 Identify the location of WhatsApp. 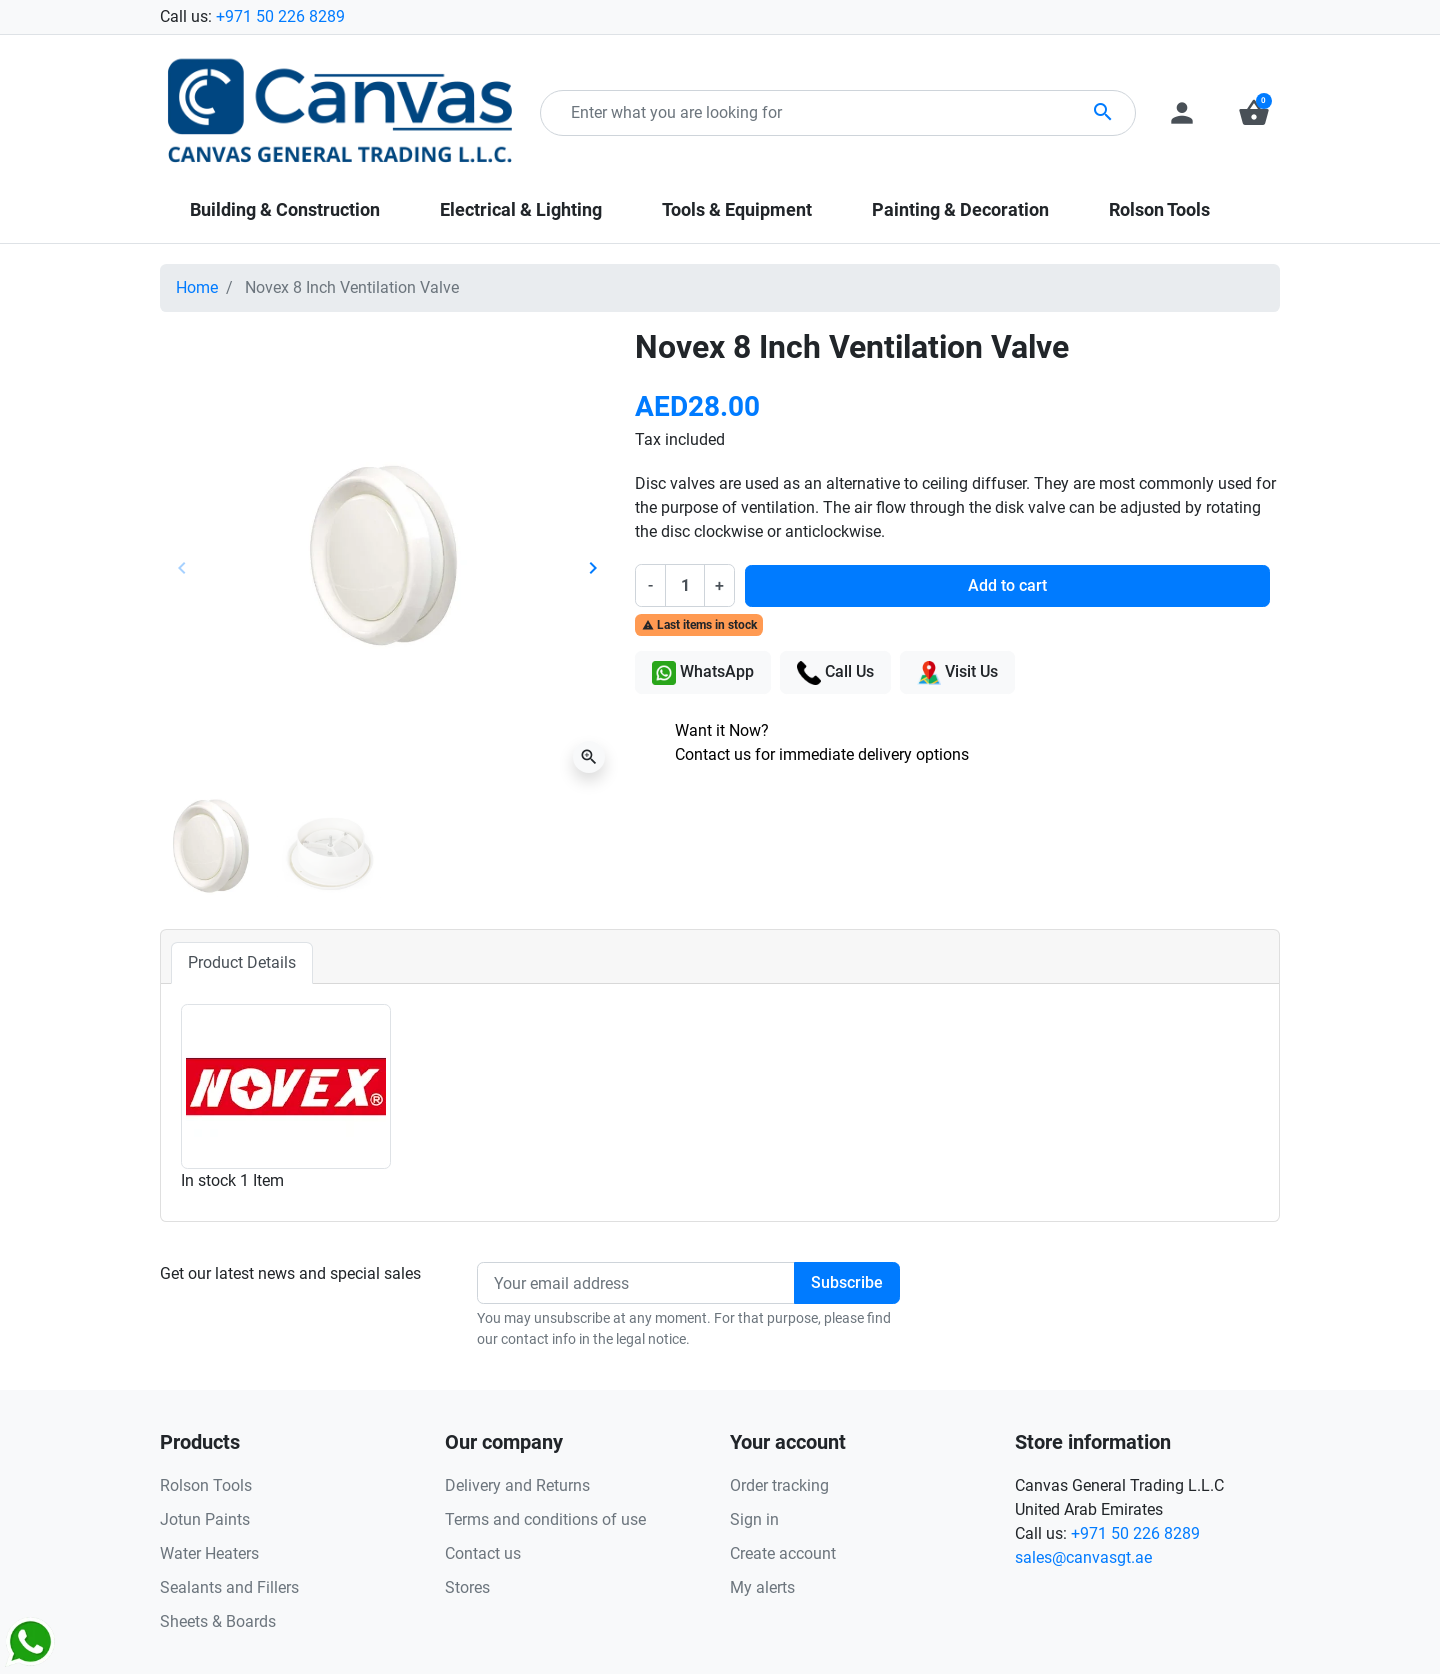
(703, 673).